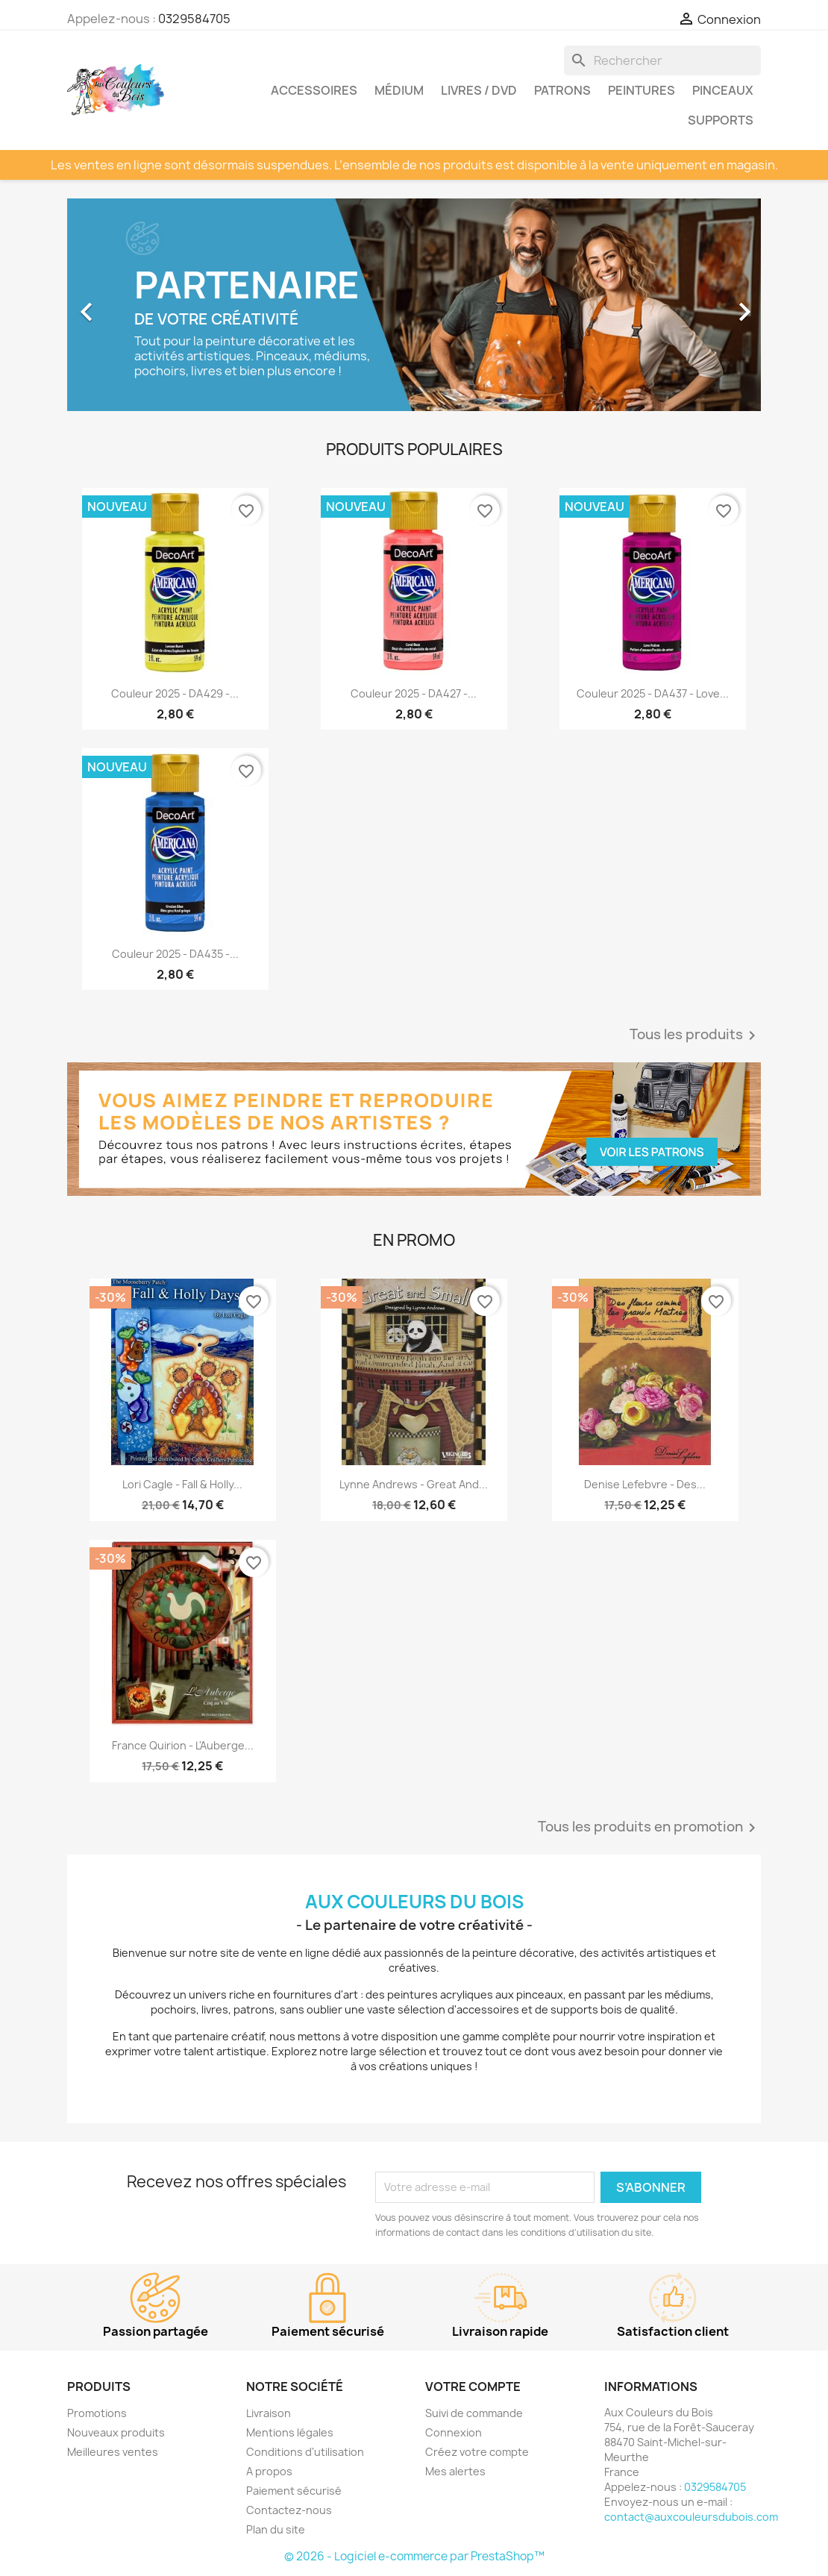  Describe the element at coordinates (473, 2386) in the screenshot. I see `Votre compte` at that location.